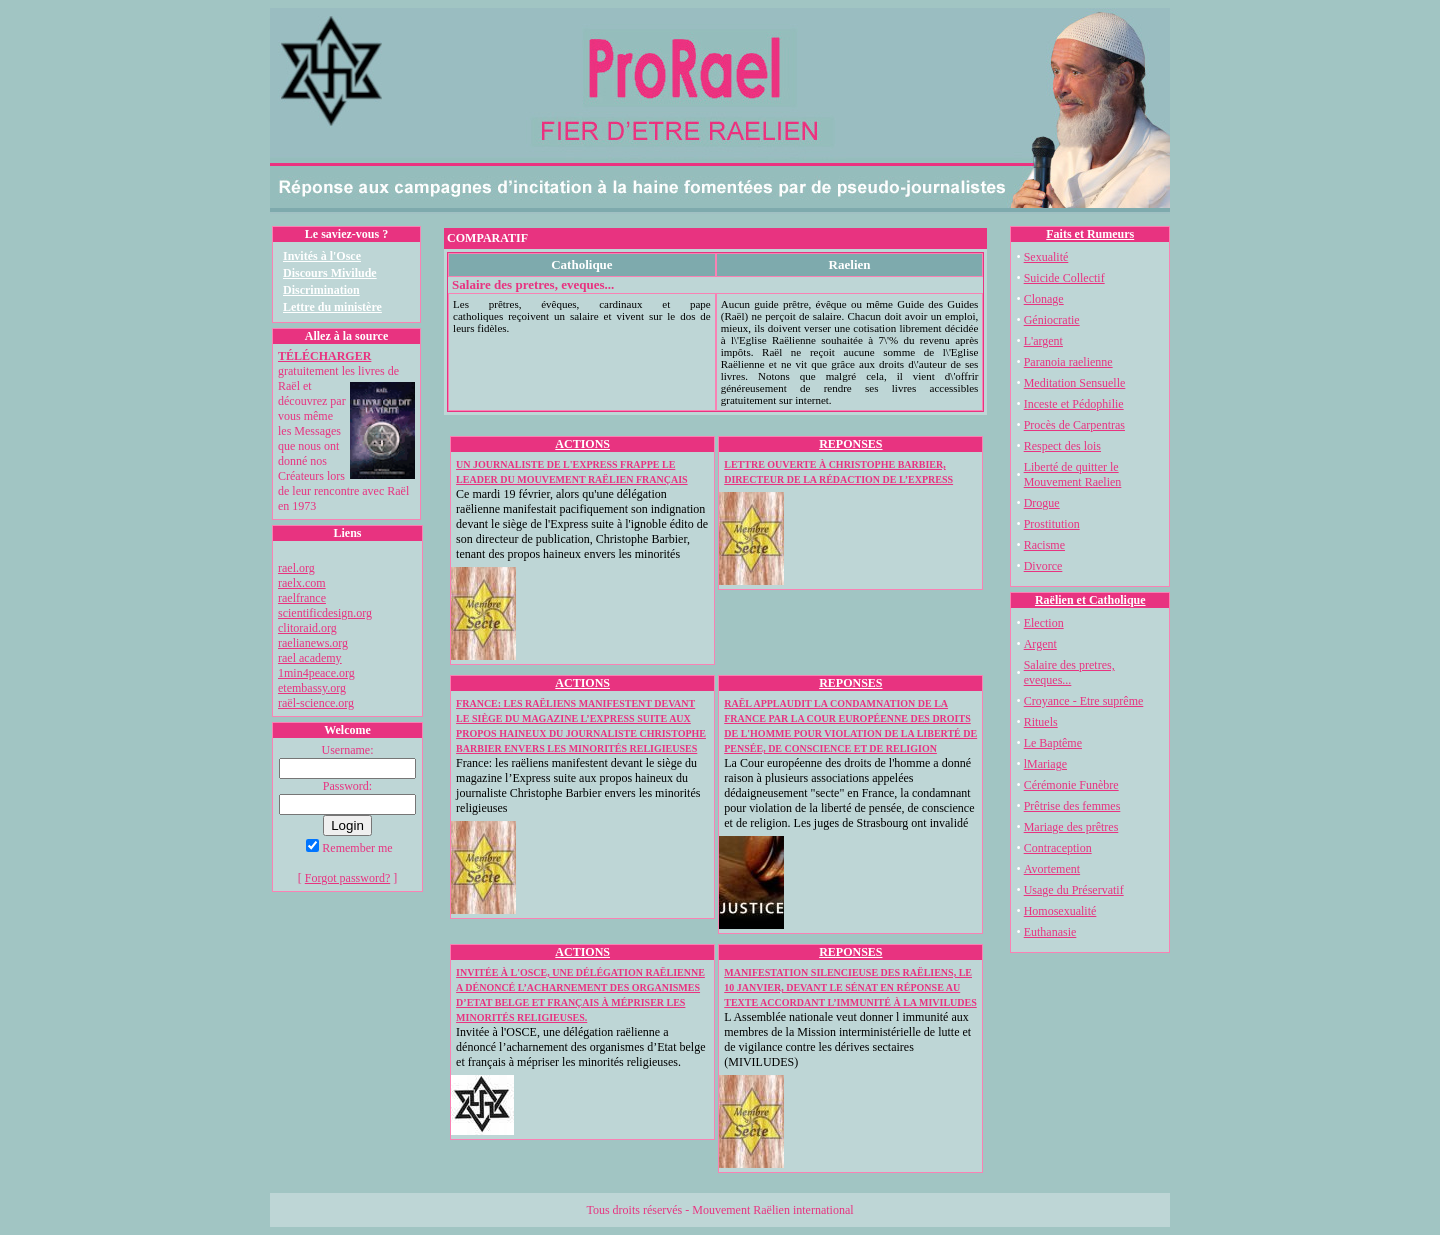  Describe the element at coordinates (1060, 911) in the screenshot. I see `Homosexualité` at that location.